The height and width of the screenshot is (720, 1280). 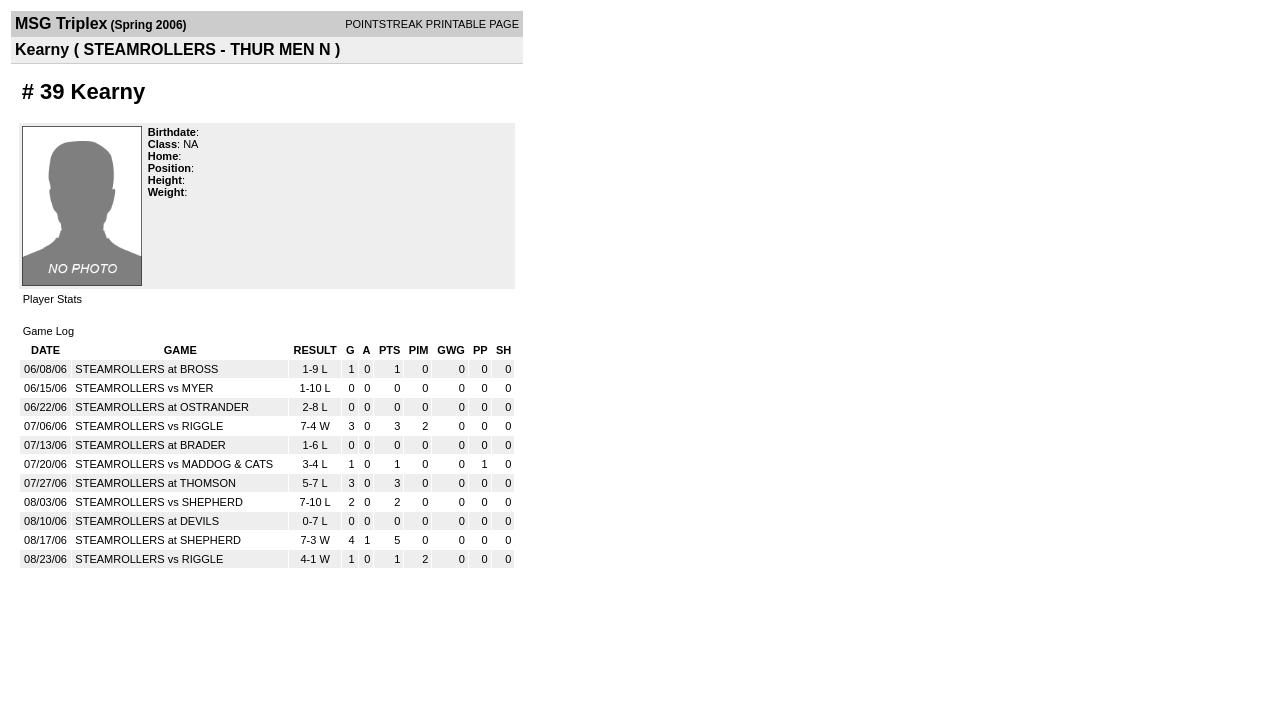 What do you see at coordinates (155, 483) in the screenshot?
I see `STEAMROLLERS at THOMSON` at bounding box center [155, 483].